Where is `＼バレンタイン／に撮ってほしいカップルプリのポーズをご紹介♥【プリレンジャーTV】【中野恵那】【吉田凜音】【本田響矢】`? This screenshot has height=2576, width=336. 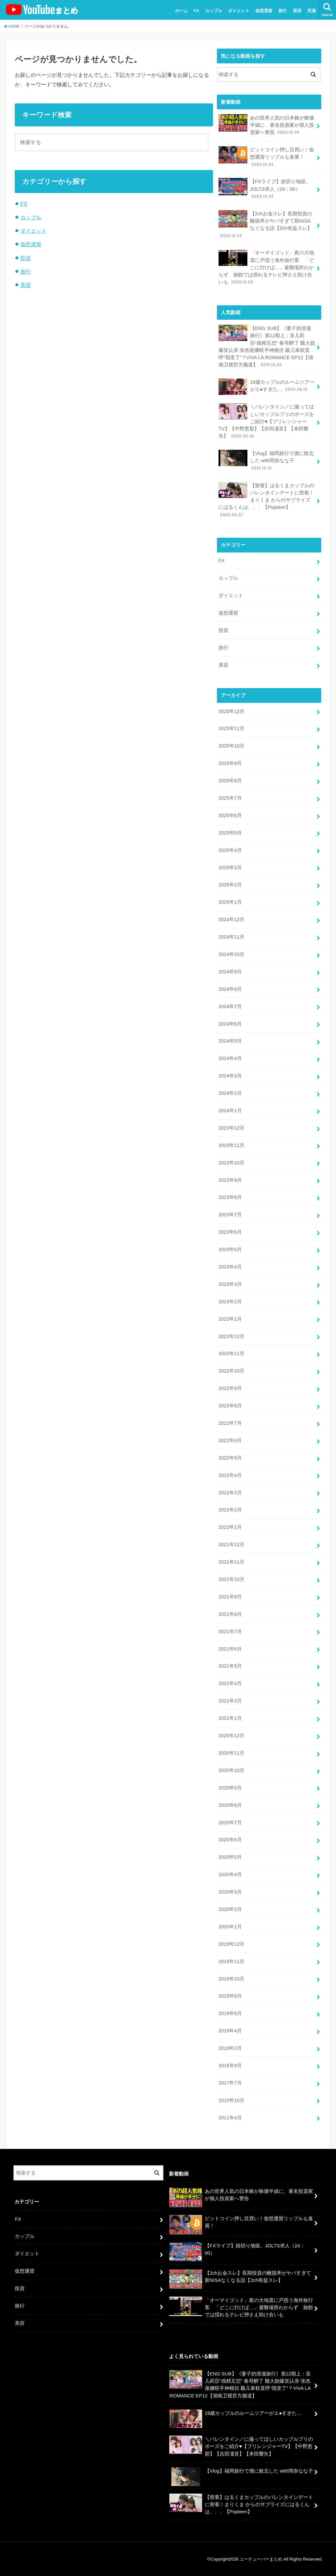 ＼バレンタイン／に撮ってほしいカップルプリのポーズをご紹介♥【プリレンジャーTV】【中野恵那】【吉田凜音】【本田響矢】 is located at coordinates (266, 421).